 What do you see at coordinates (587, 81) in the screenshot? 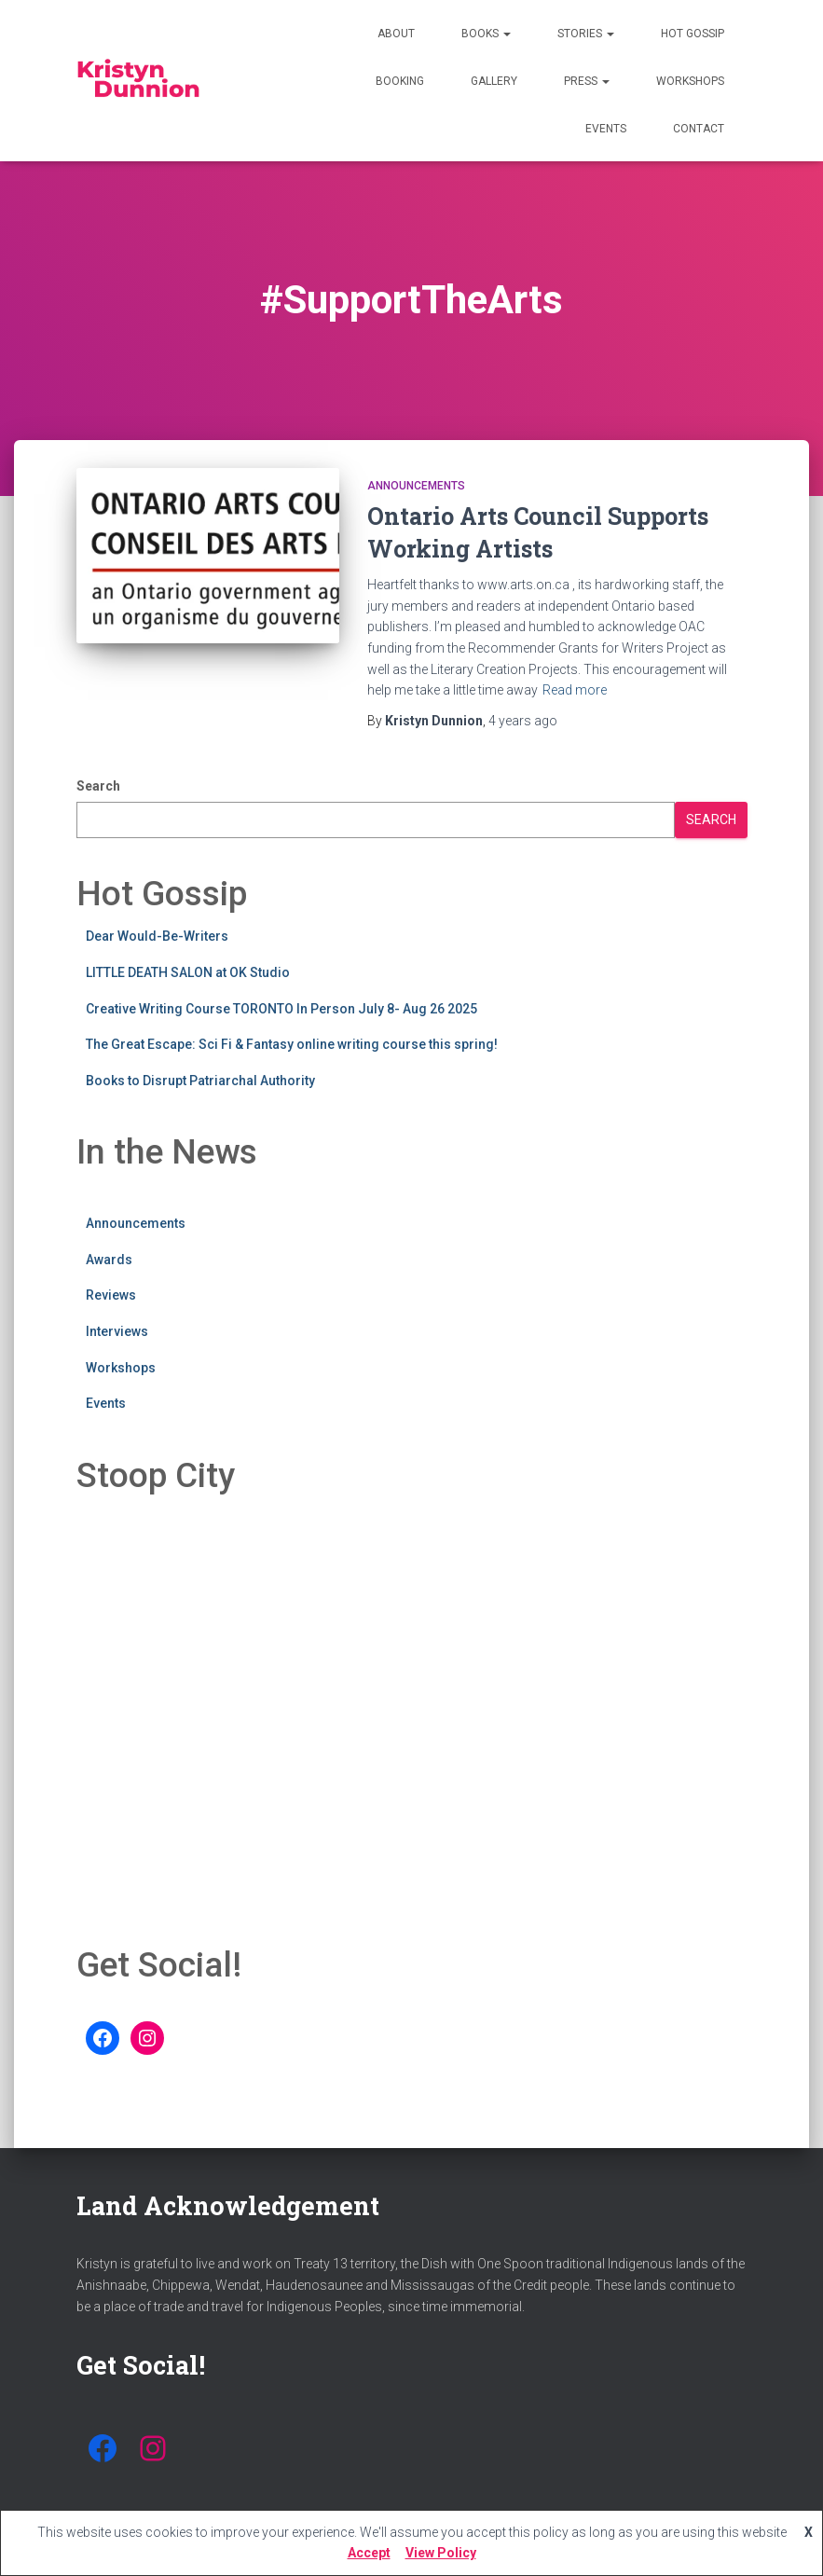
I see `Press` at bounding box center [587, 81].